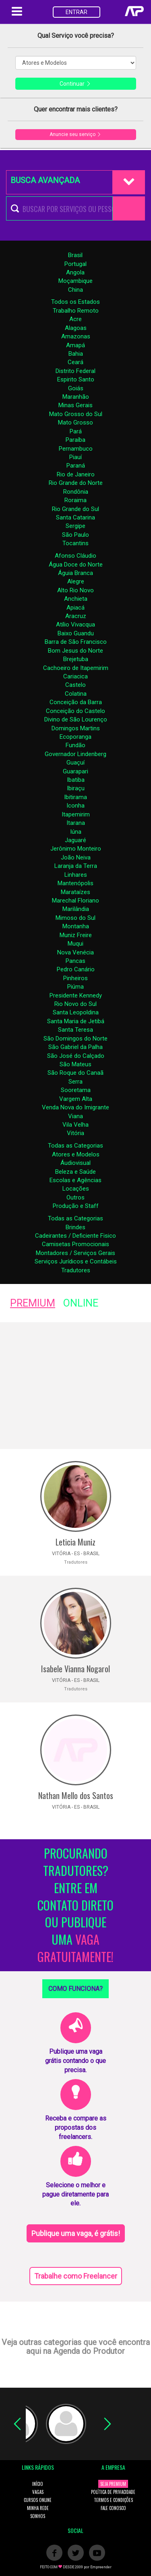  I want to click on Jaguaré, so click(75, 840).